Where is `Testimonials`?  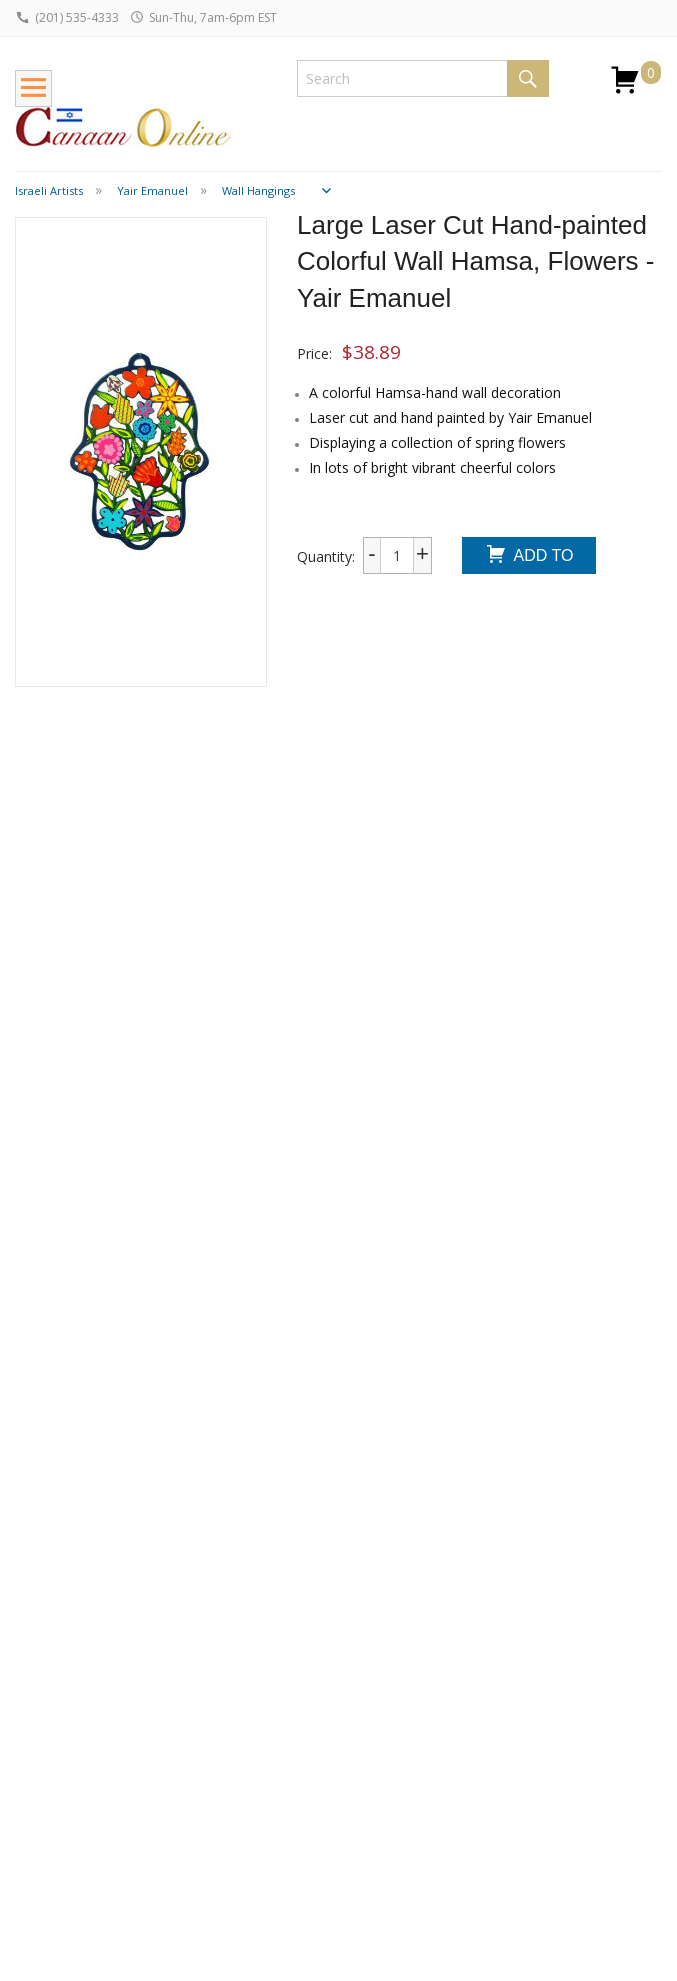 Testimonials is located at coordinates (319, 1764).